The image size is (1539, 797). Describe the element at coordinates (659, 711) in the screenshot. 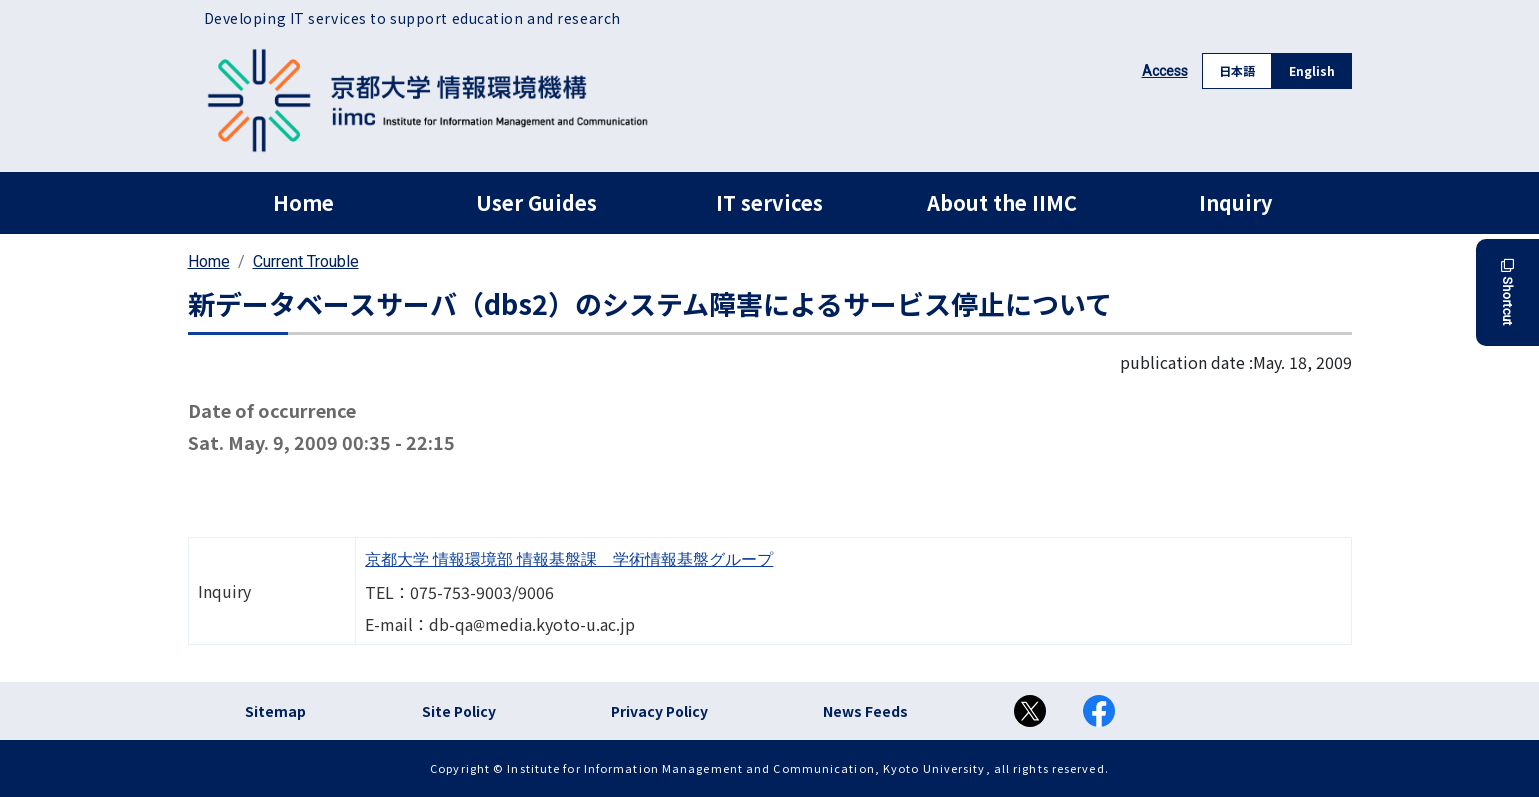

I see `Privacy Policy` at that location.